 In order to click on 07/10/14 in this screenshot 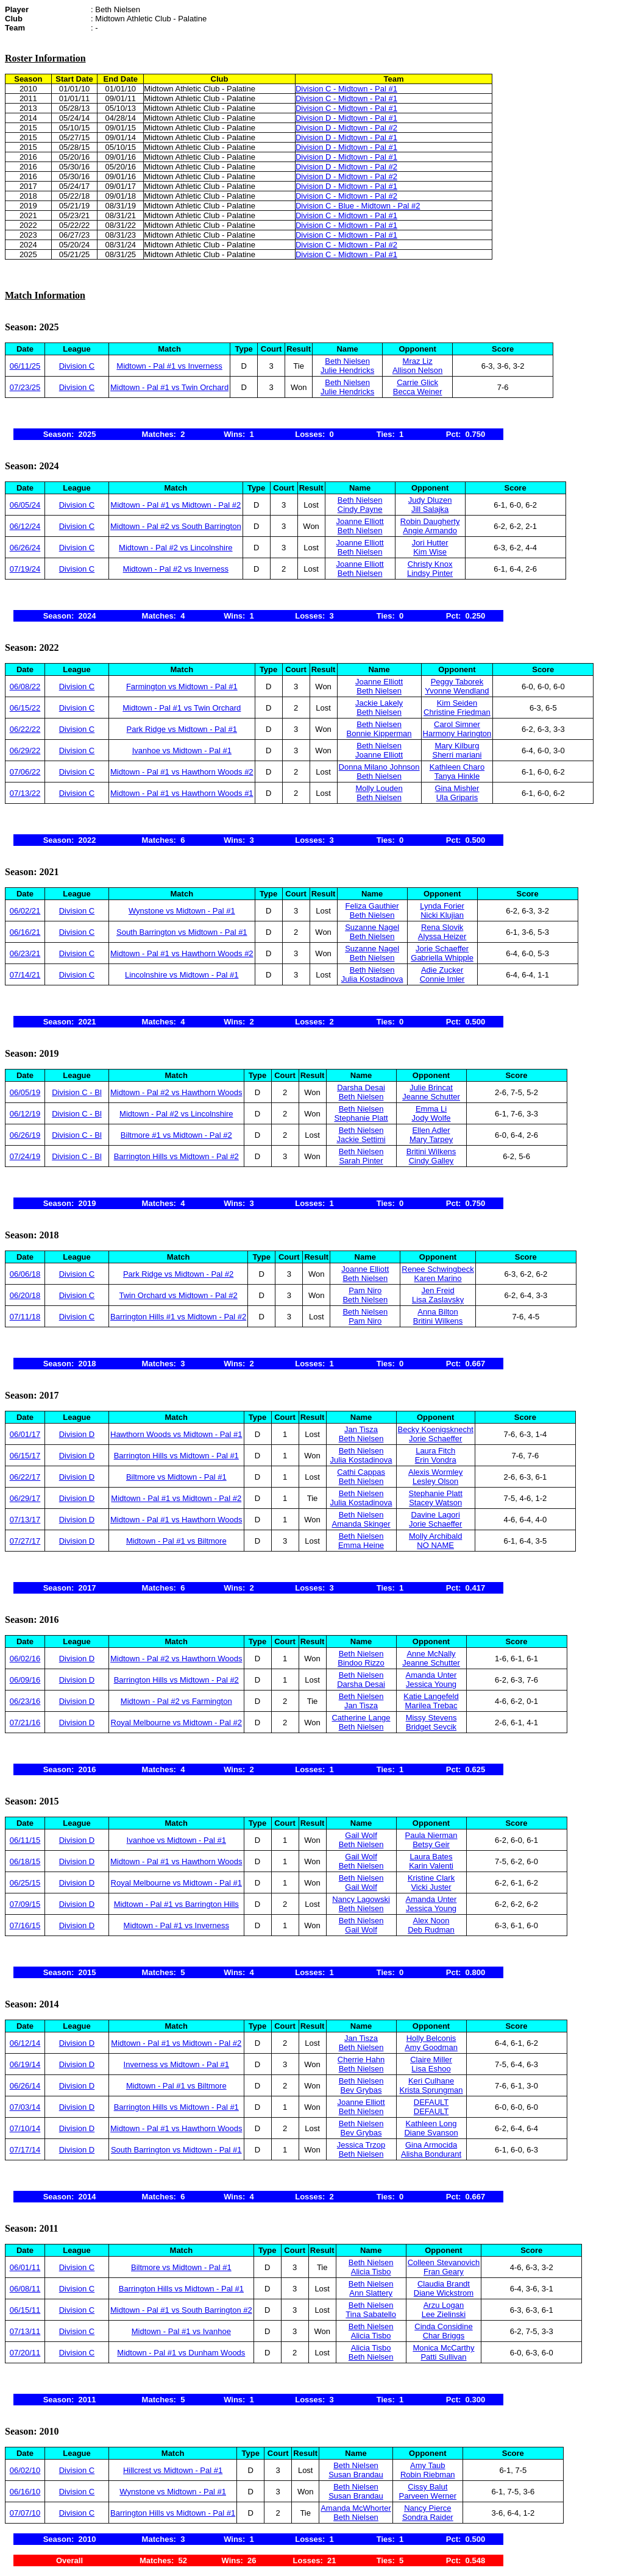, I will do `click(25, 2128)`.